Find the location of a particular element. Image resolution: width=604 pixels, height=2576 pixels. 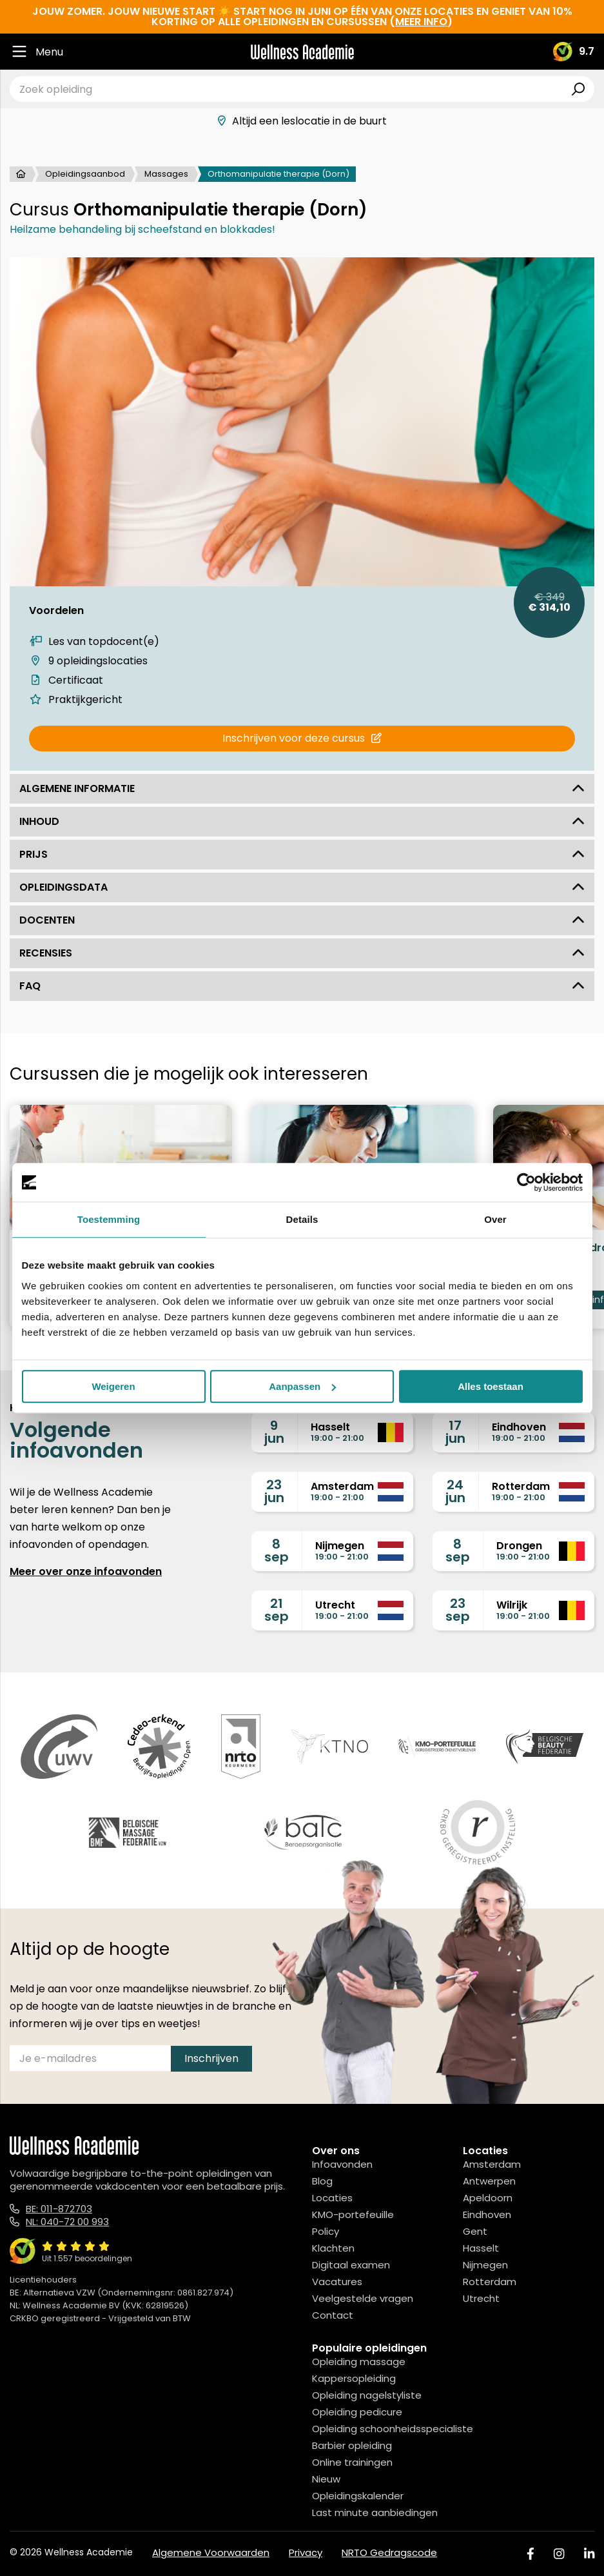

Aanpassen is located at coordinates (302, 1386).